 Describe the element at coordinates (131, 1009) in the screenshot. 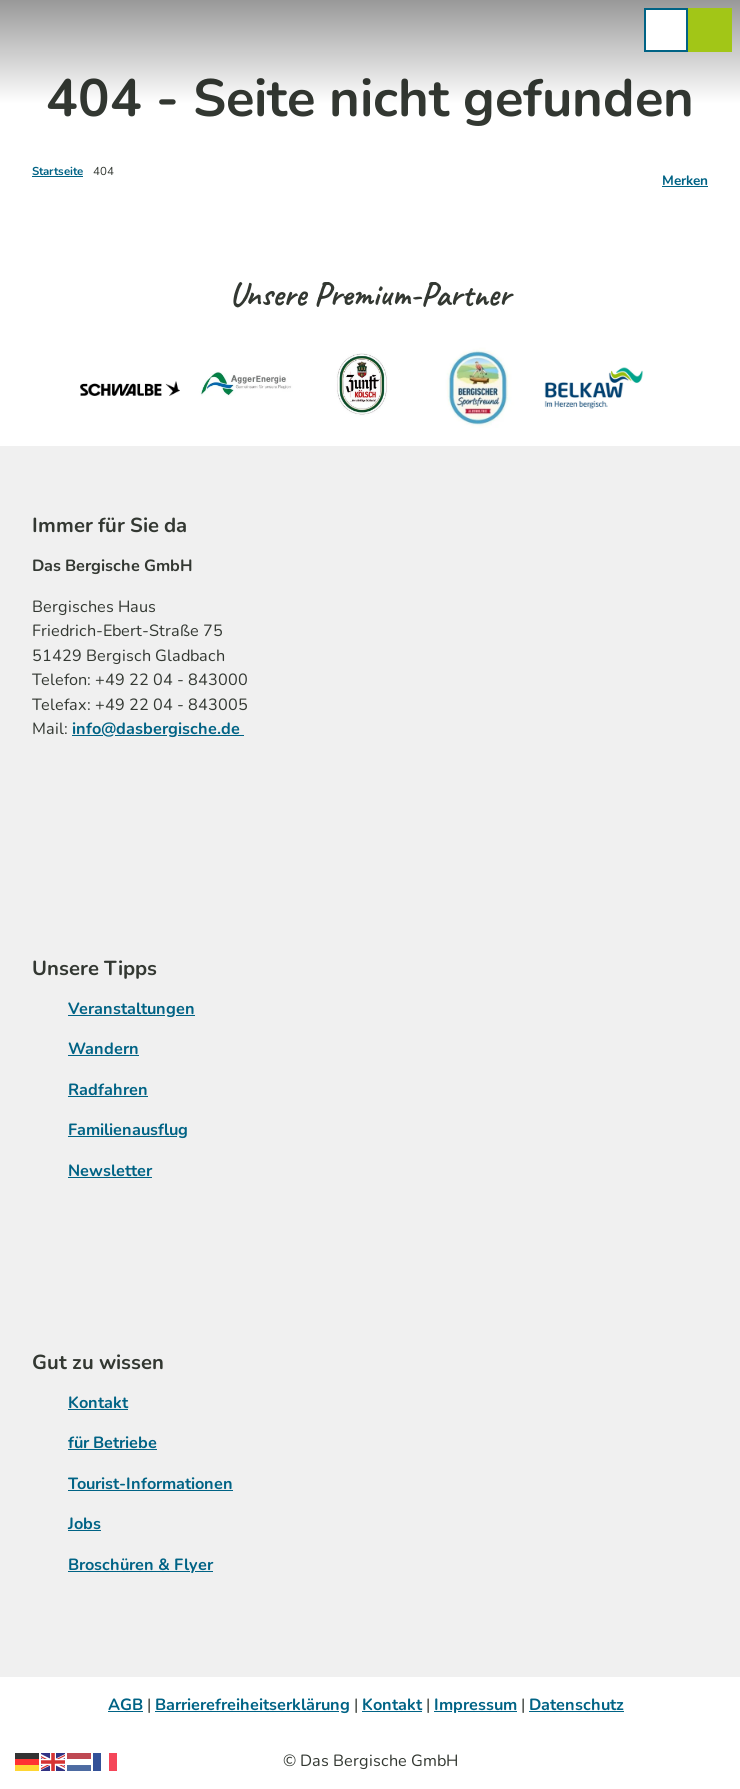

I see `Veranstaltungen` at that location.